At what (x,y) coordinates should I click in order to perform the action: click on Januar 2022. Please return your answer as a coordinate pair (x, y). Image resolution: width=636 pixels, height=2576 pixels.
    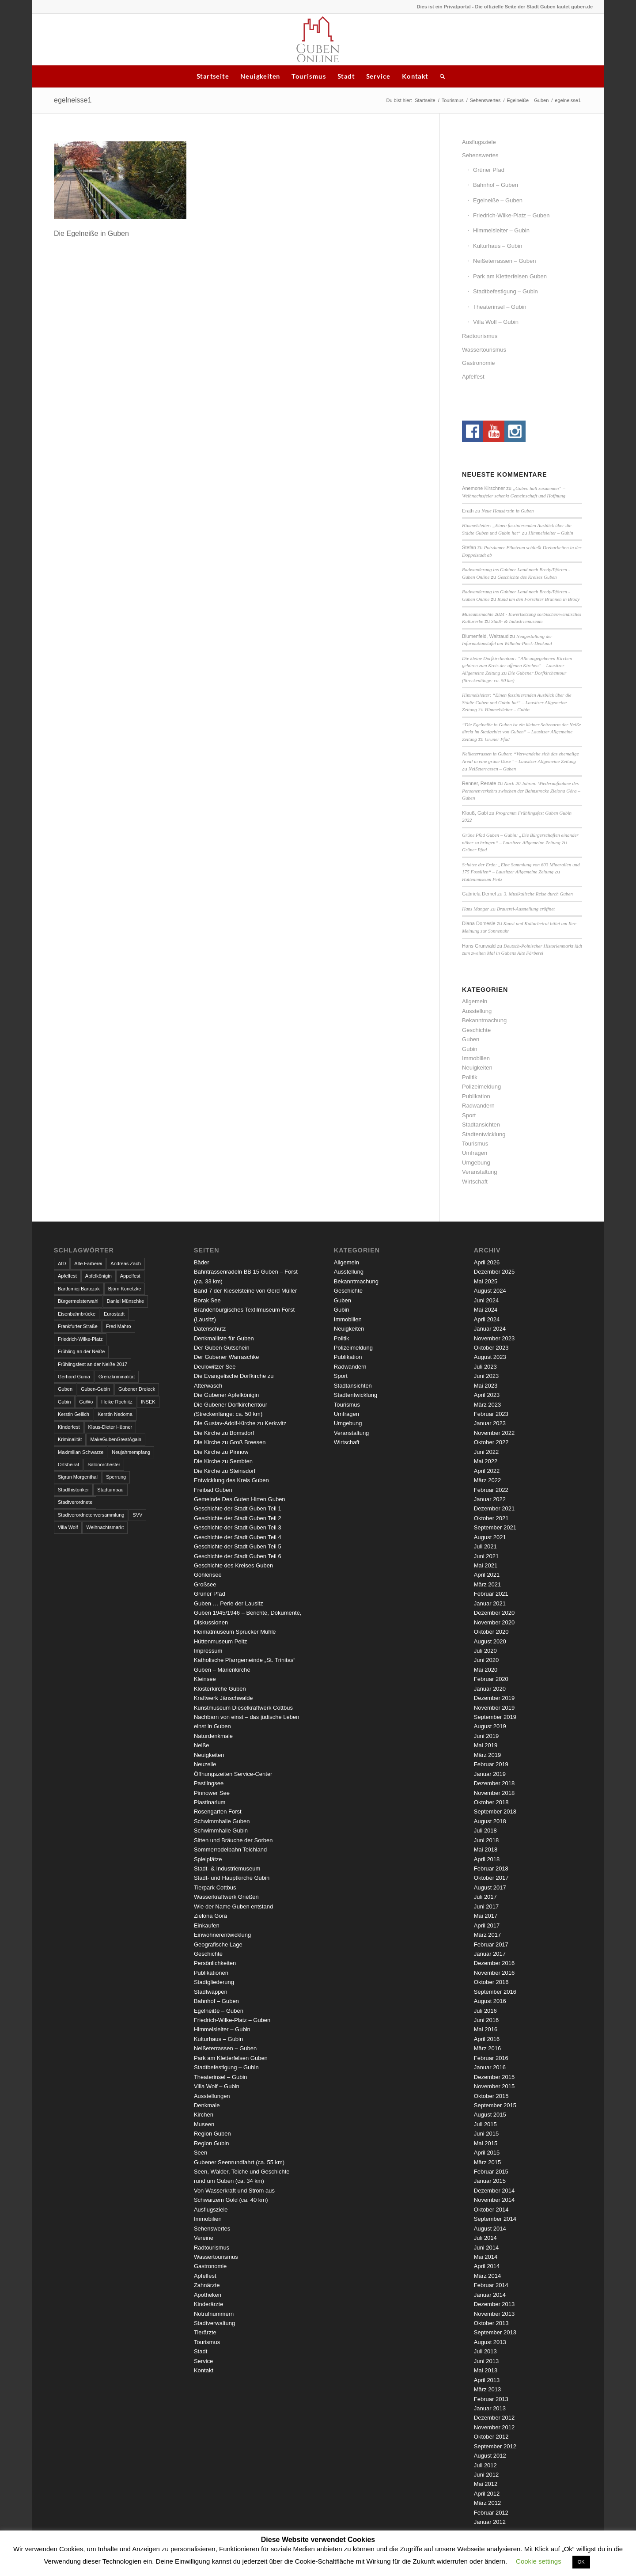
    Looking at the image, I should click on (490, 1499).